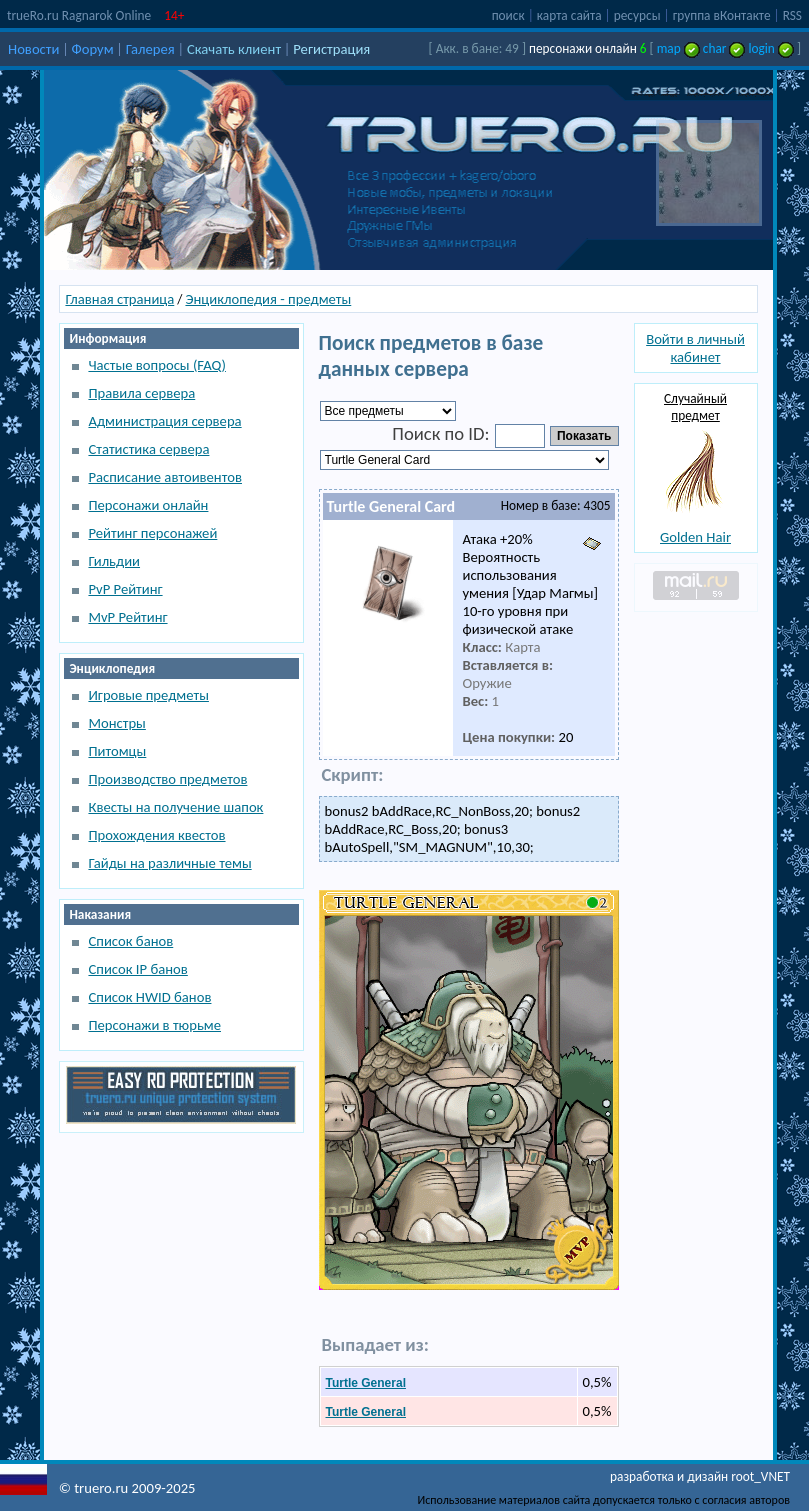  Describe the element at coordinates (695, 537) in the screenshot. I see `Golden Hair` at that location.